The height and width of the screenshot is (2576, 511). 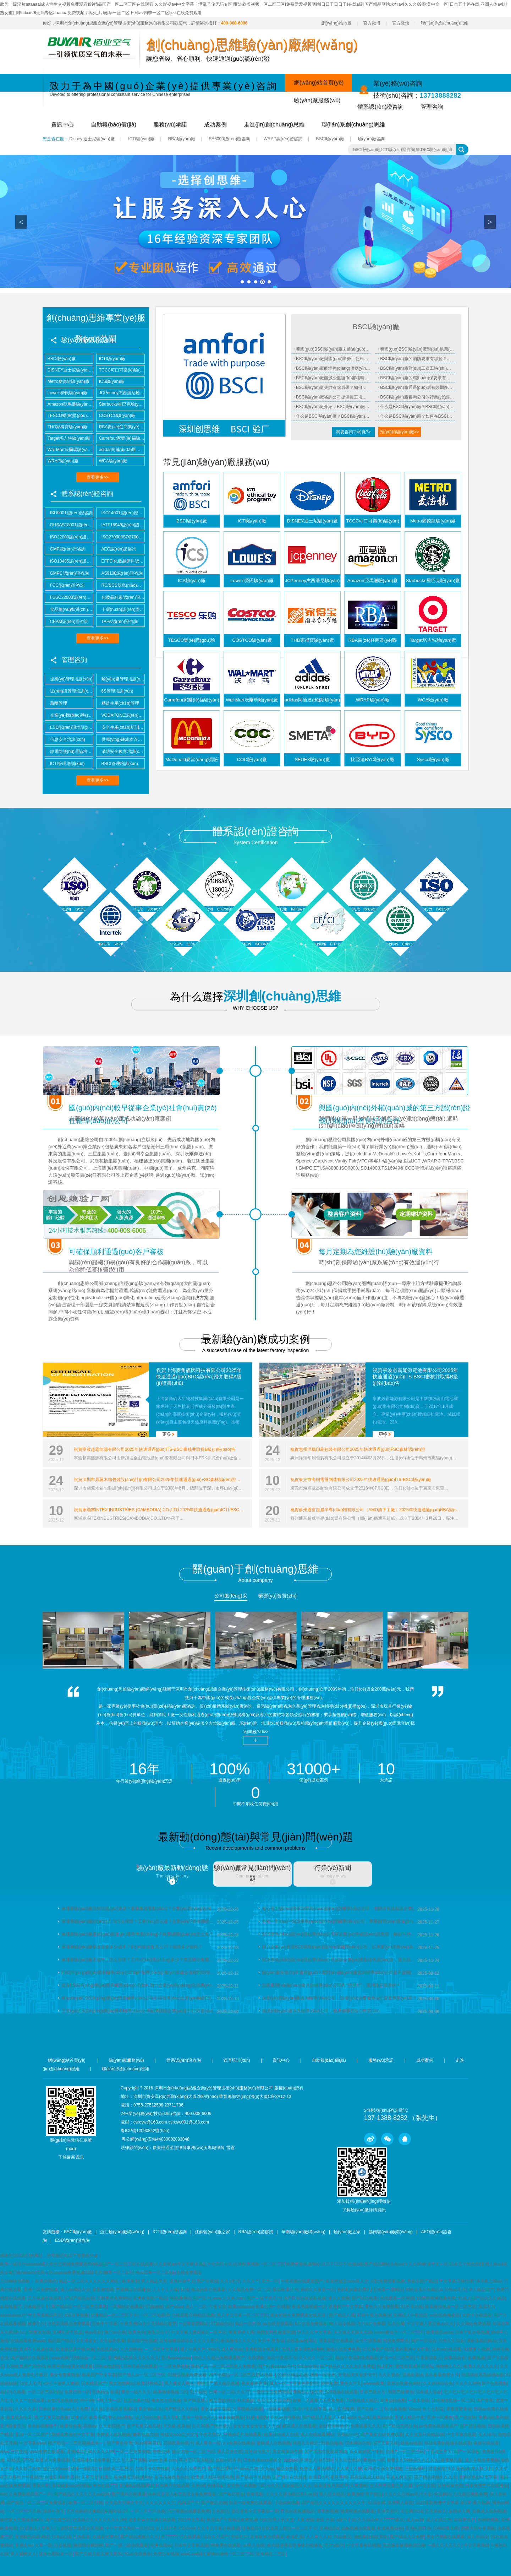 I want to click on BSCI驗(yàn)廠, so click(x=330, y=138).